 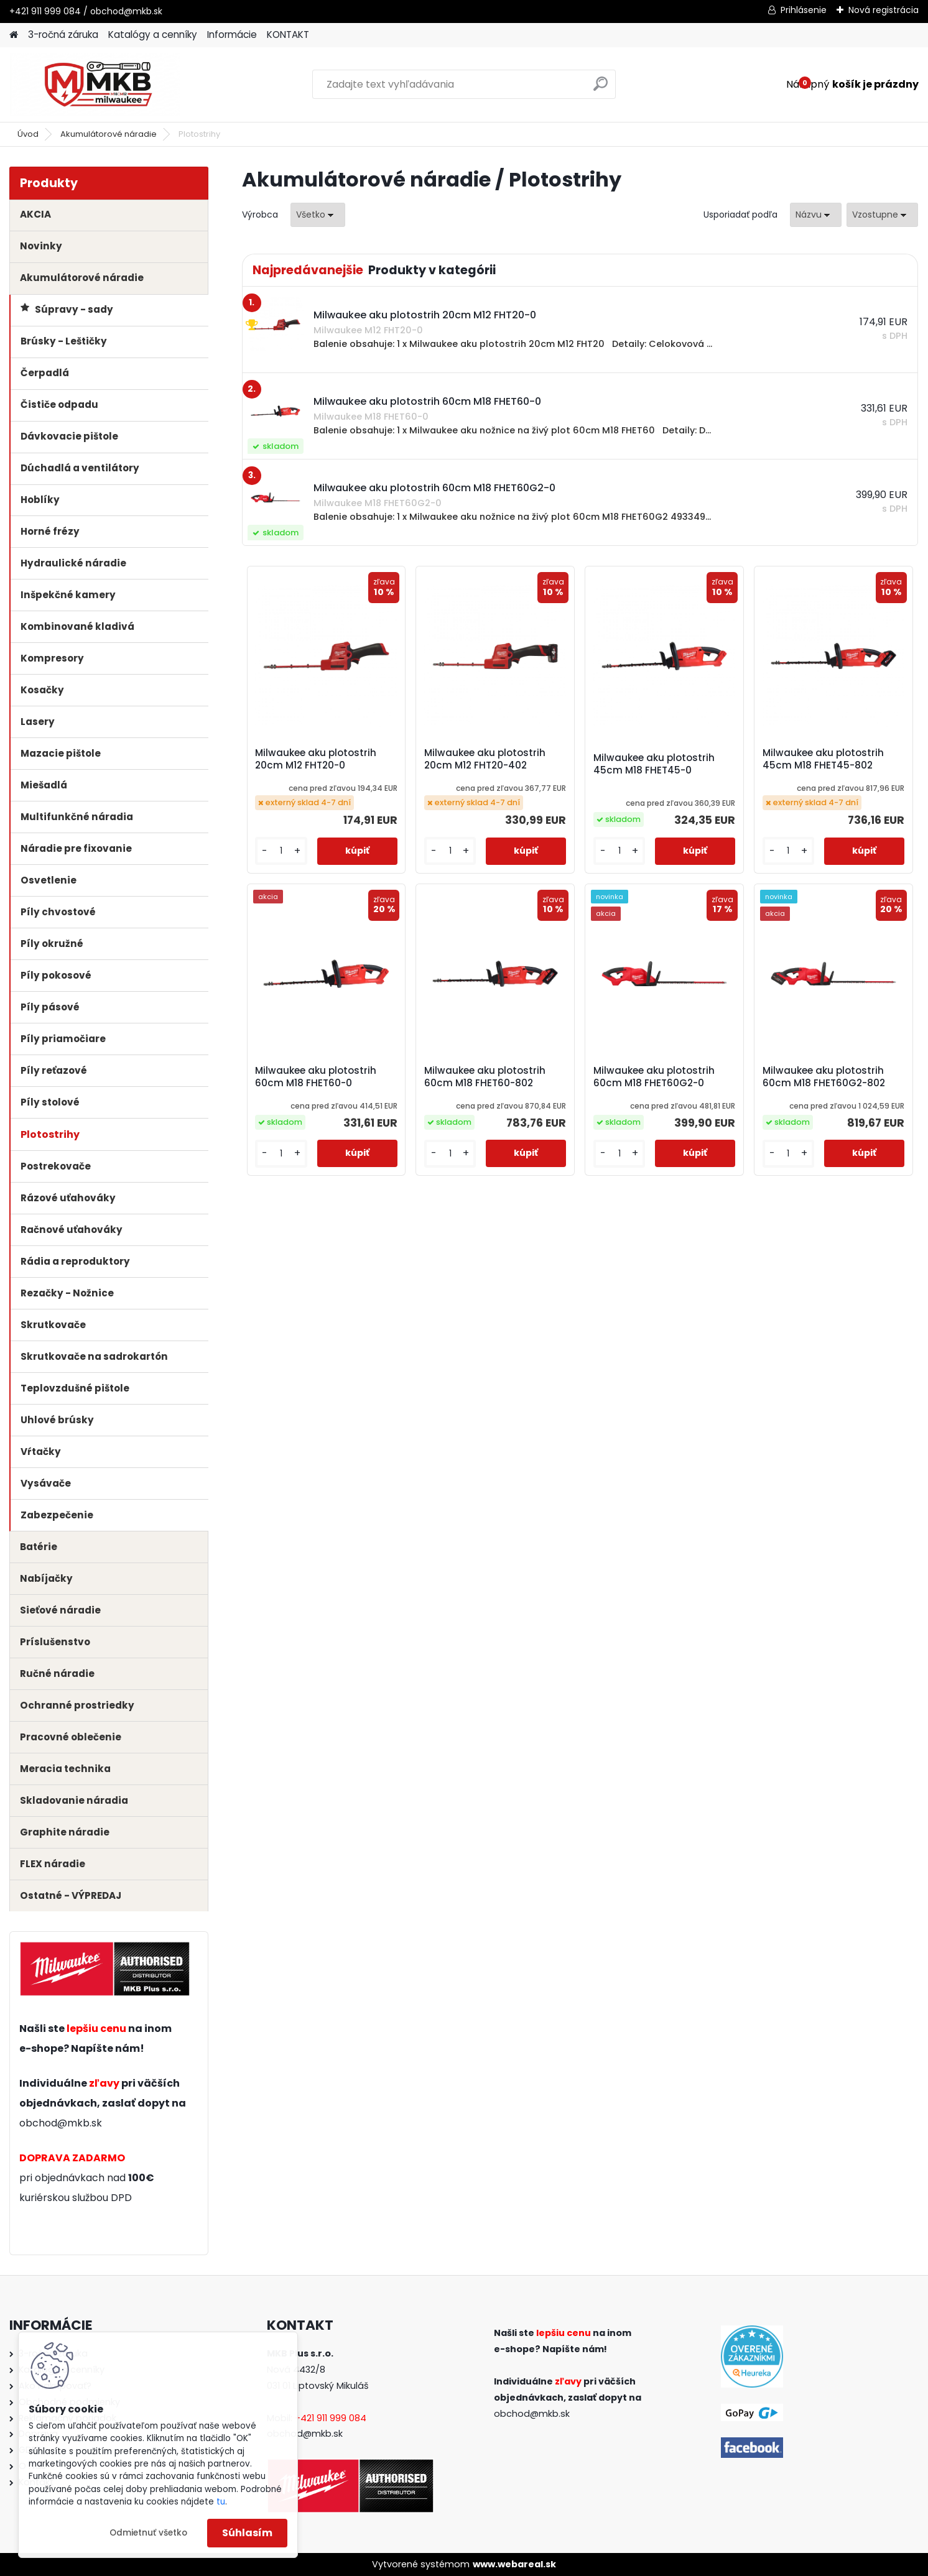 What do you see at coordinates (281, 851) in the screenshot?
I see `[kusy]` at bounding box center [281, 851].